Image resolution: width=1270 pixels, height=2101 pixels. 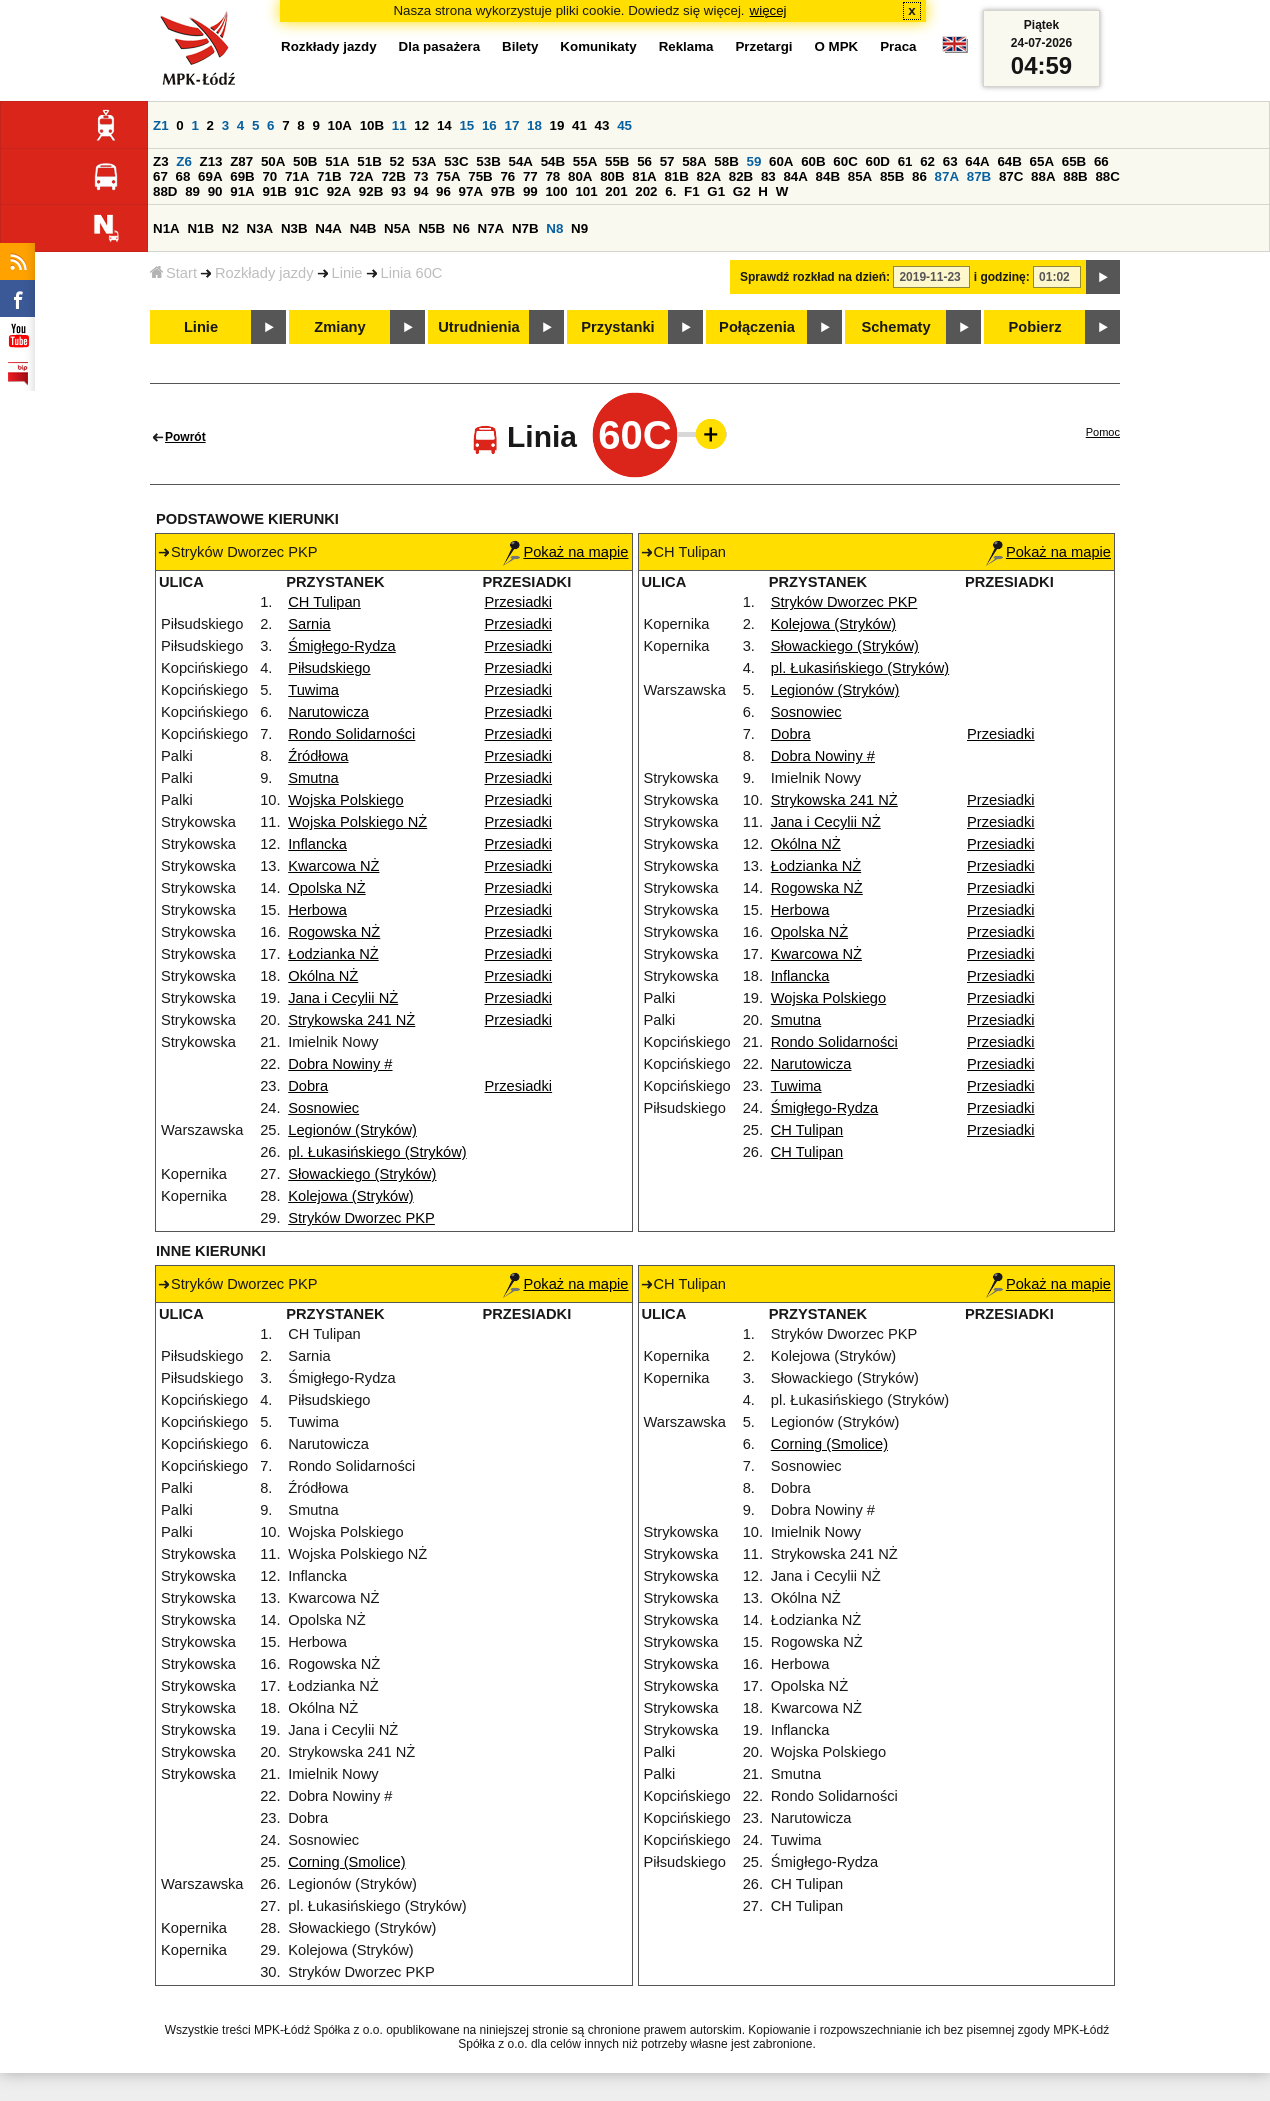 What do you see at coordinates (892, 176) in the screenshot?
I see `85B` at bounding box center [892, 176].